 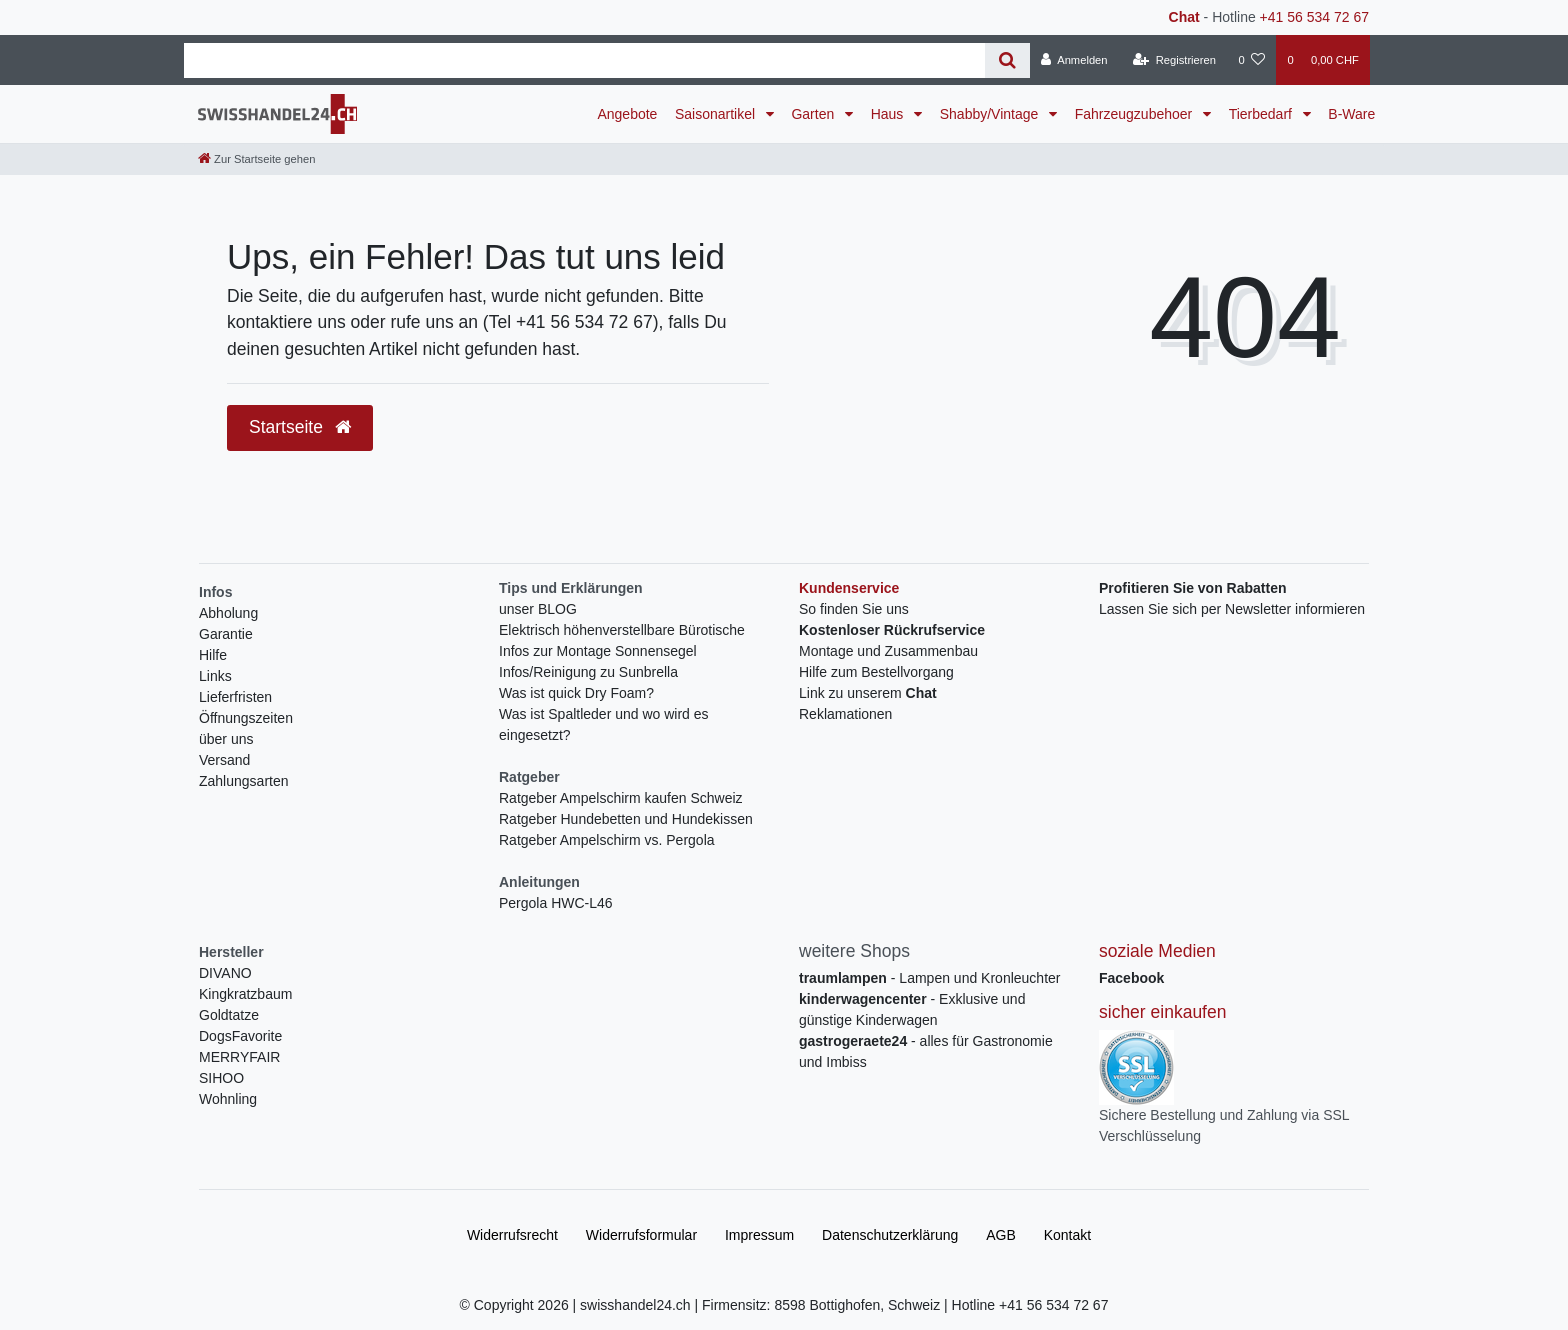 I want to click on Widerrufs­recht, so click(x=512, y=1235).